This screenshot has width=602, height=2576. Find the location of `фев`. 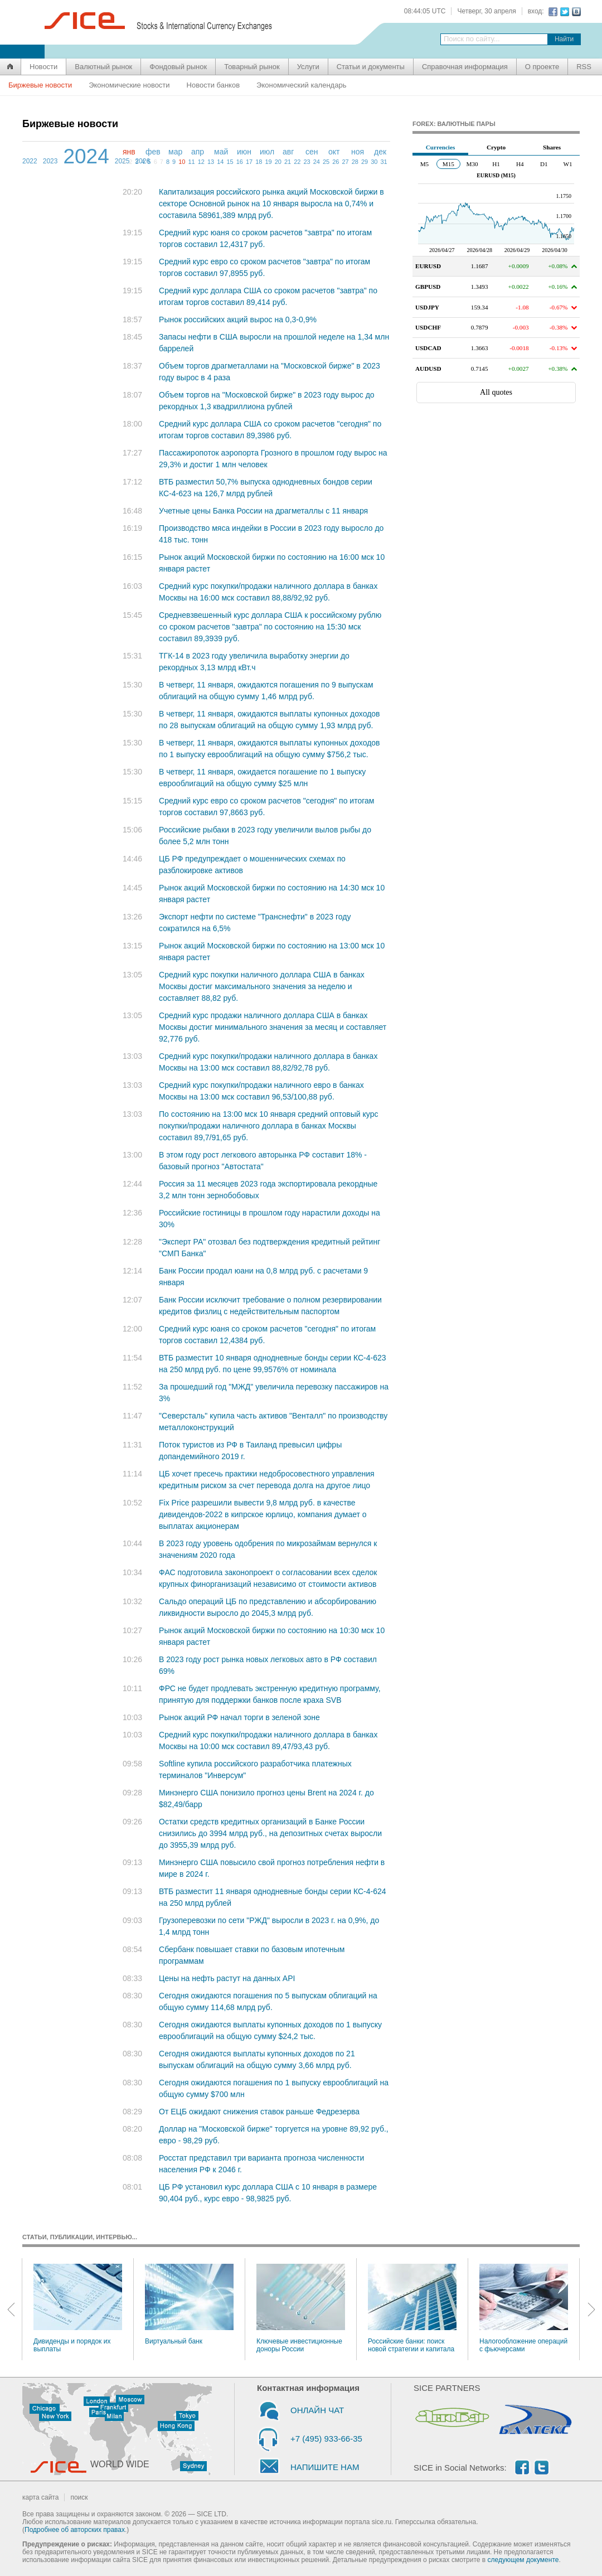

фев is located at coordinates (153, 151).